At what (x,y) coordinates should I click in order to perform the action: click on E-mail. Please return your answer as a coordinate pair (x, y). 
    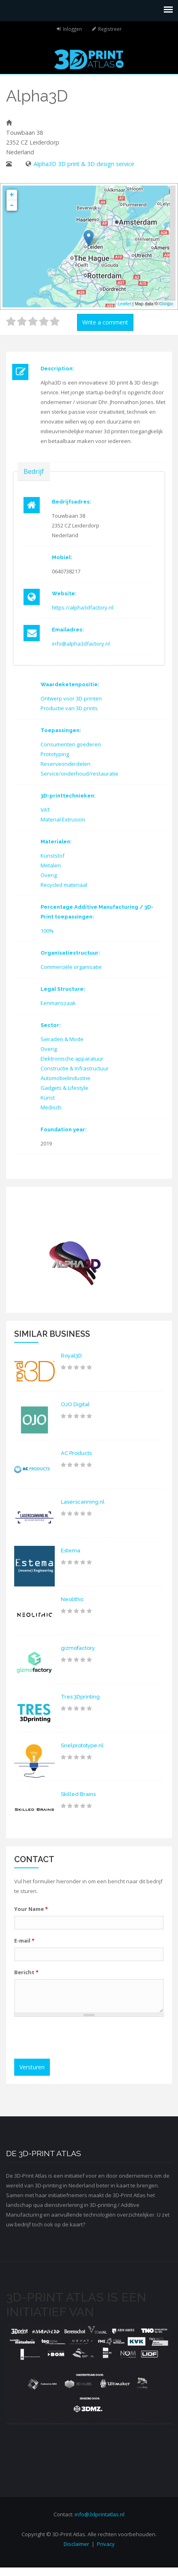
    Looking at the image, I should click on (24, 1940).